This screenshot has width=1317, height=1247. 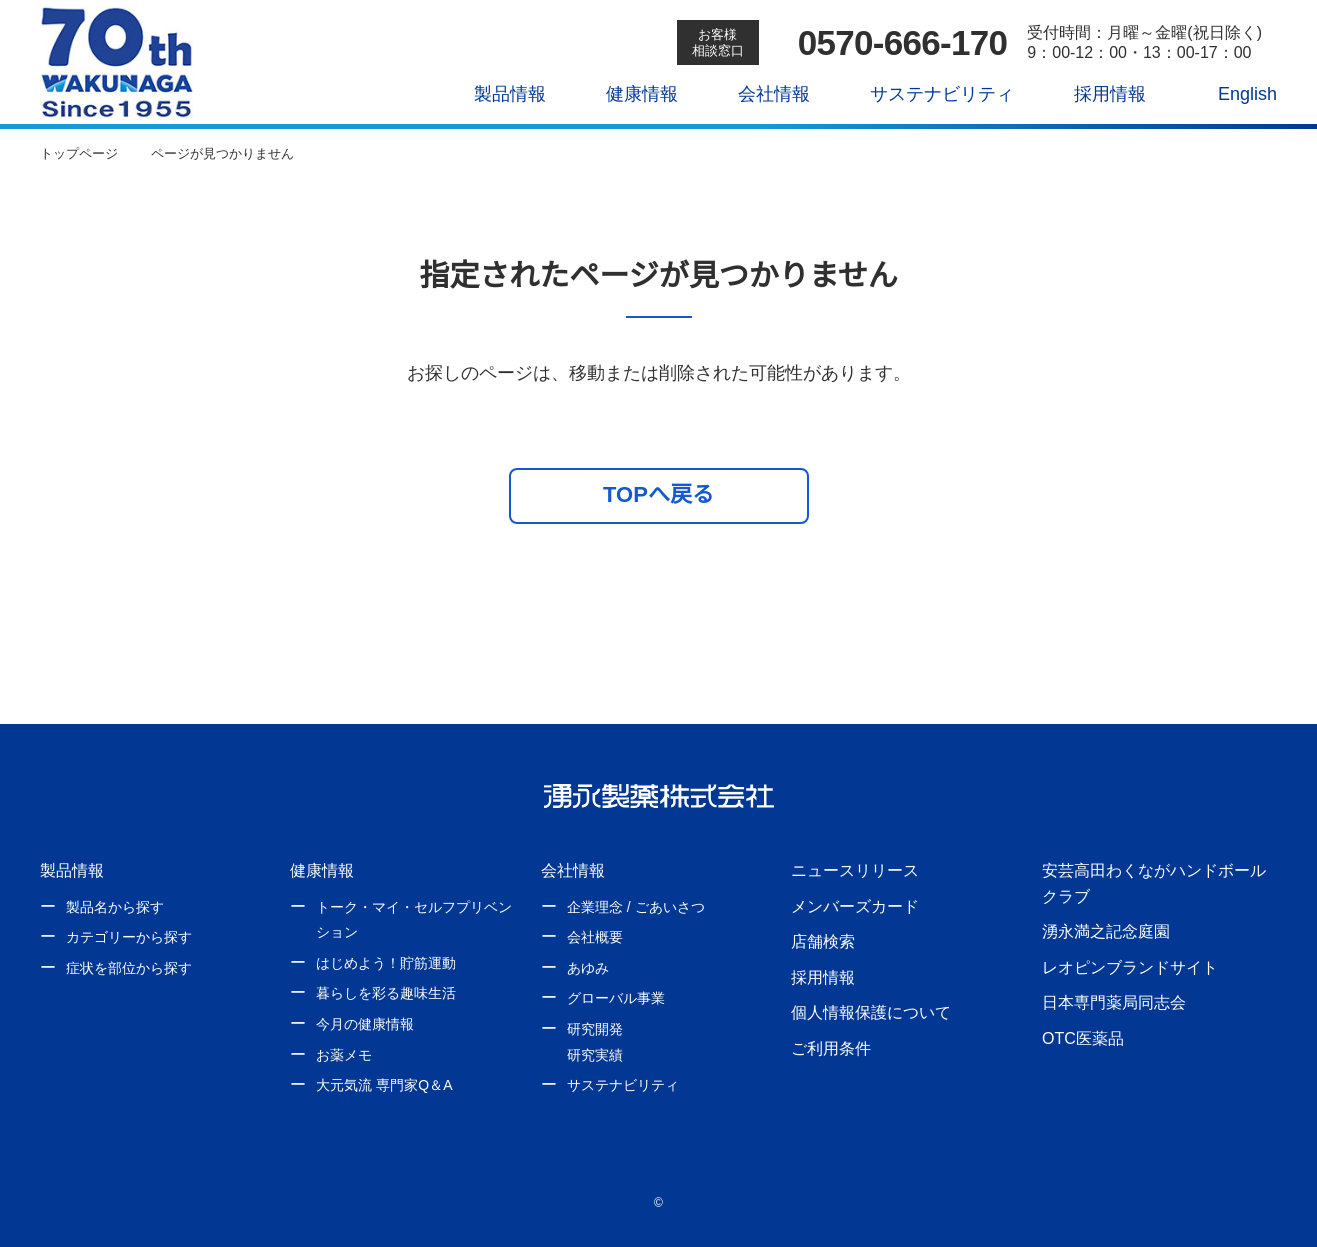 I want to click on 今月の健康情報, so click(x=365, y=1024).